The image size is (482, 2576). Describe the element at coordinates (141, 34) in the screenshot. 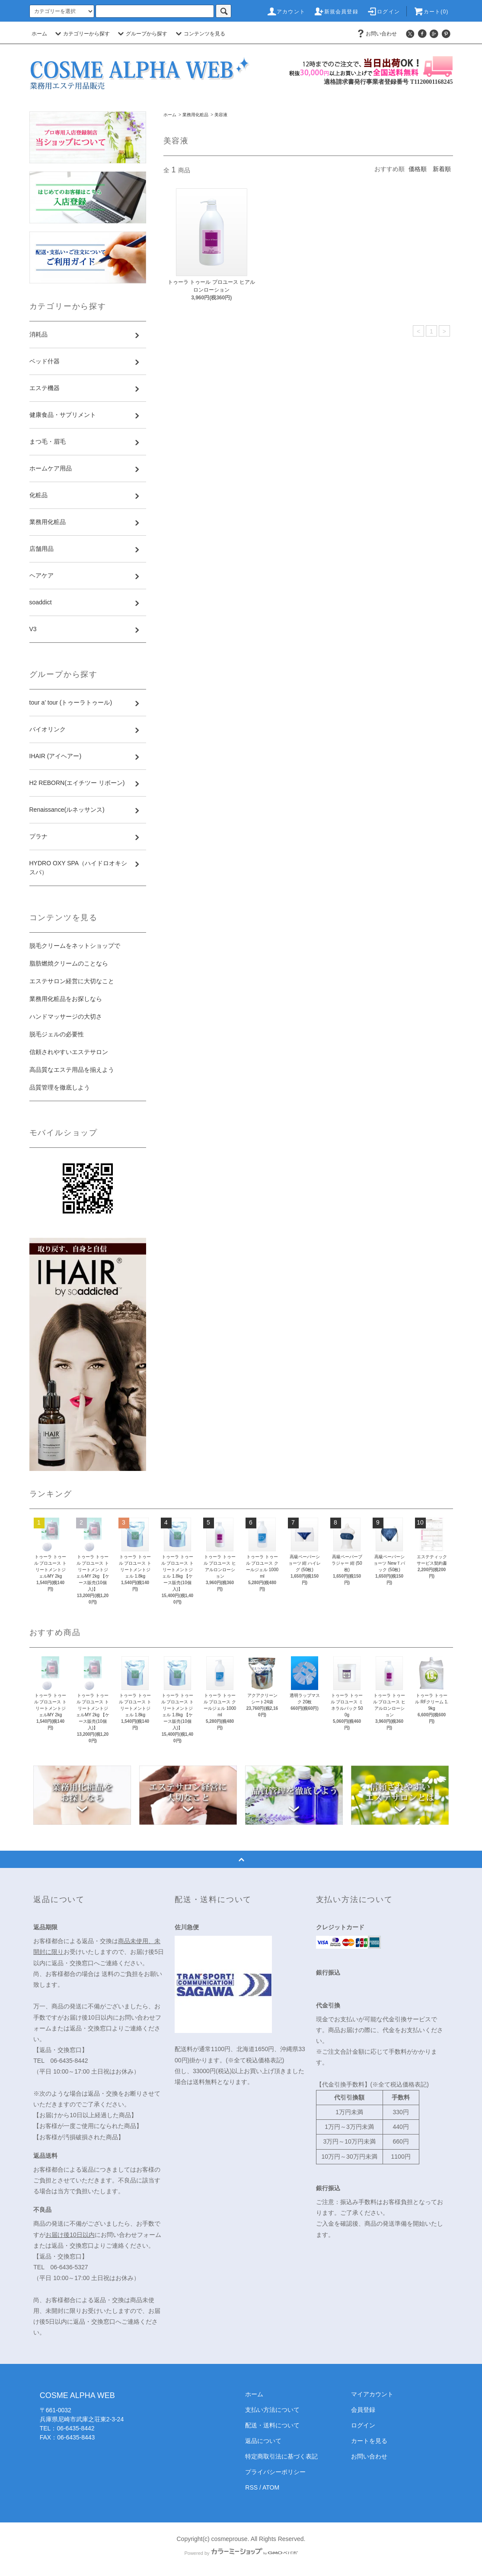

I see `グループから探す` at that location.